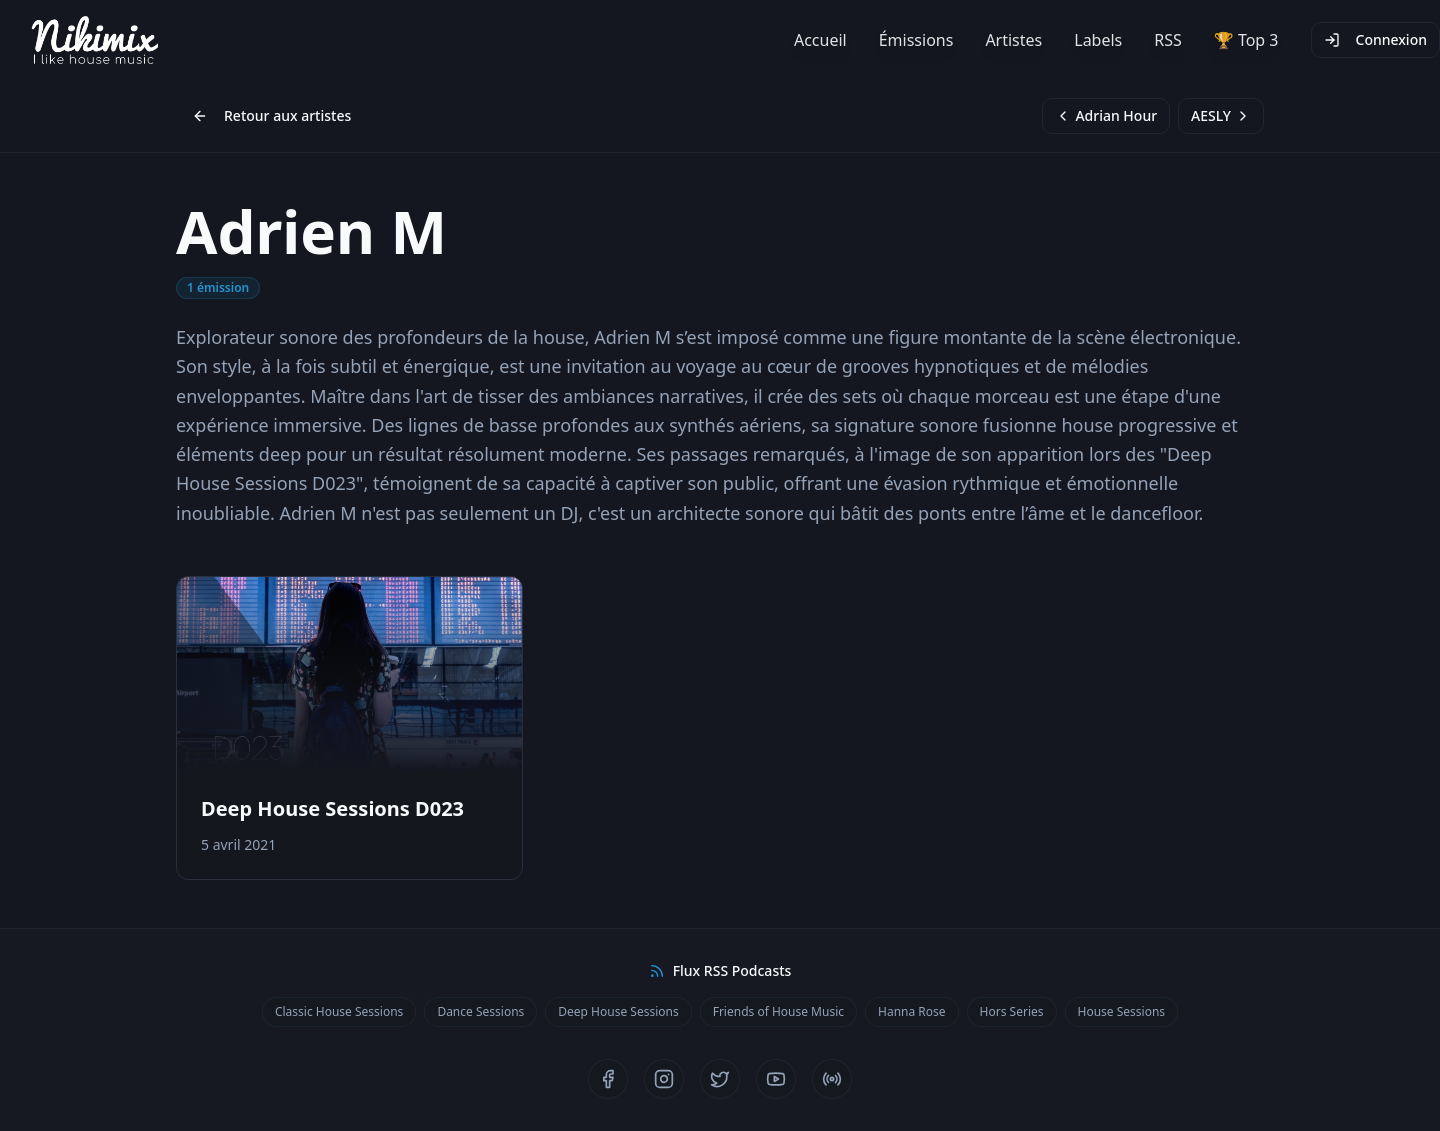 The width and height of the screenshot is (1440, 1131). What do you see at coordinates (618, 1011) in the screenshot?
I see `Deep House Sessions` at bounding box center [618, 1011].